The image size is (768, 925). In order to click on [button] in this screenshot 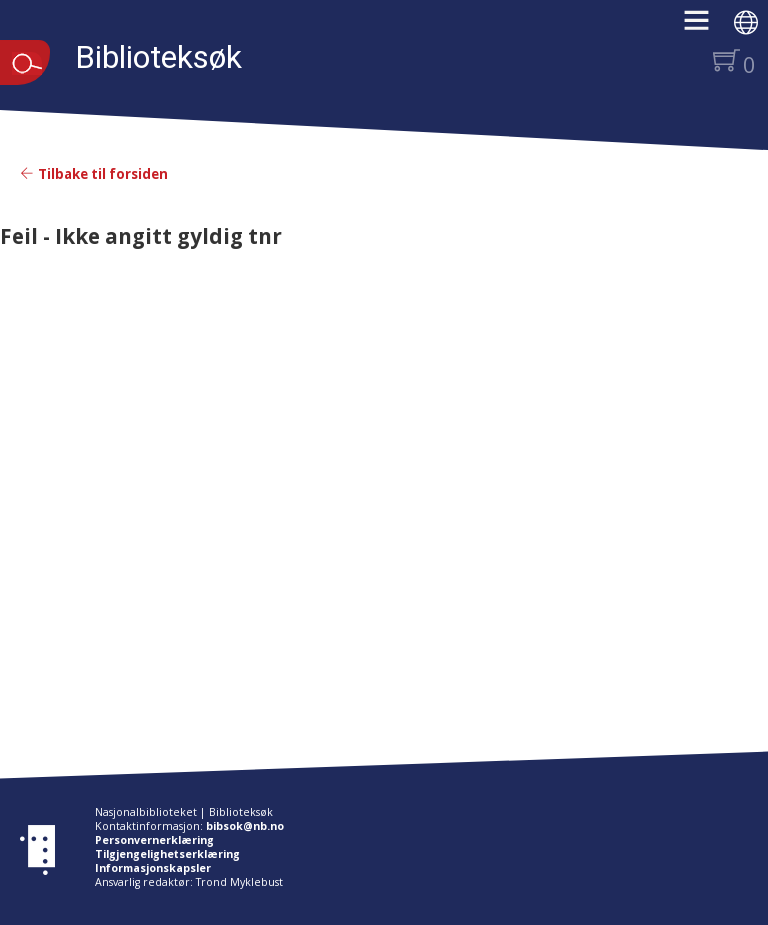, I will do `click(706, 27)`.